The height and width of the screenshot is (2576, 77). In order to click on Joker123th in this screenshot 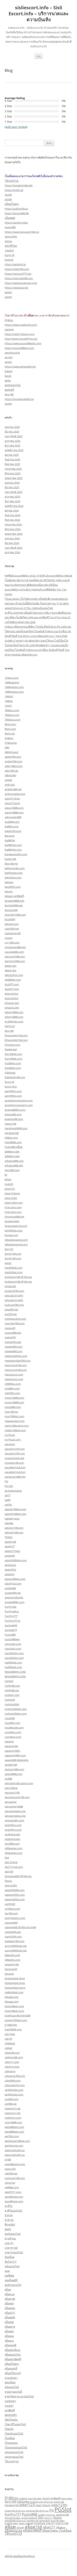, I will do `click(11, 1198)`.